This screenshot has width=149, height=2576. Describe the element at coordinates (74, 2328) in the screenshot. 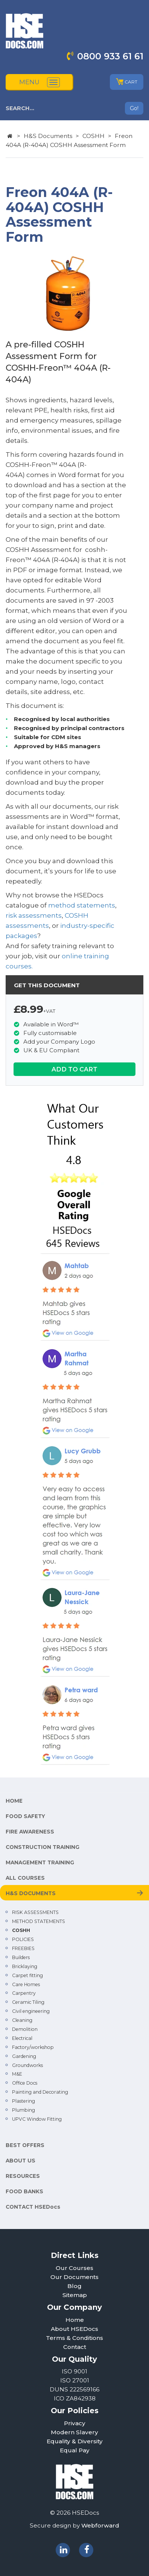

I see `About HSEDocs` at that location.